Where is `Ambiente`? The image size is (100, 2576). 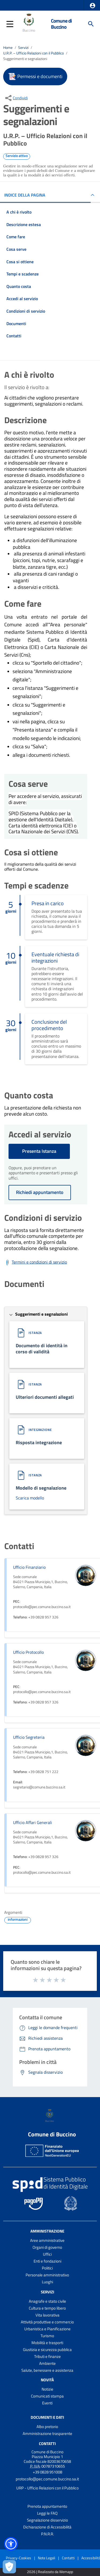 Ambiente is located at coordinates (47, 2363).